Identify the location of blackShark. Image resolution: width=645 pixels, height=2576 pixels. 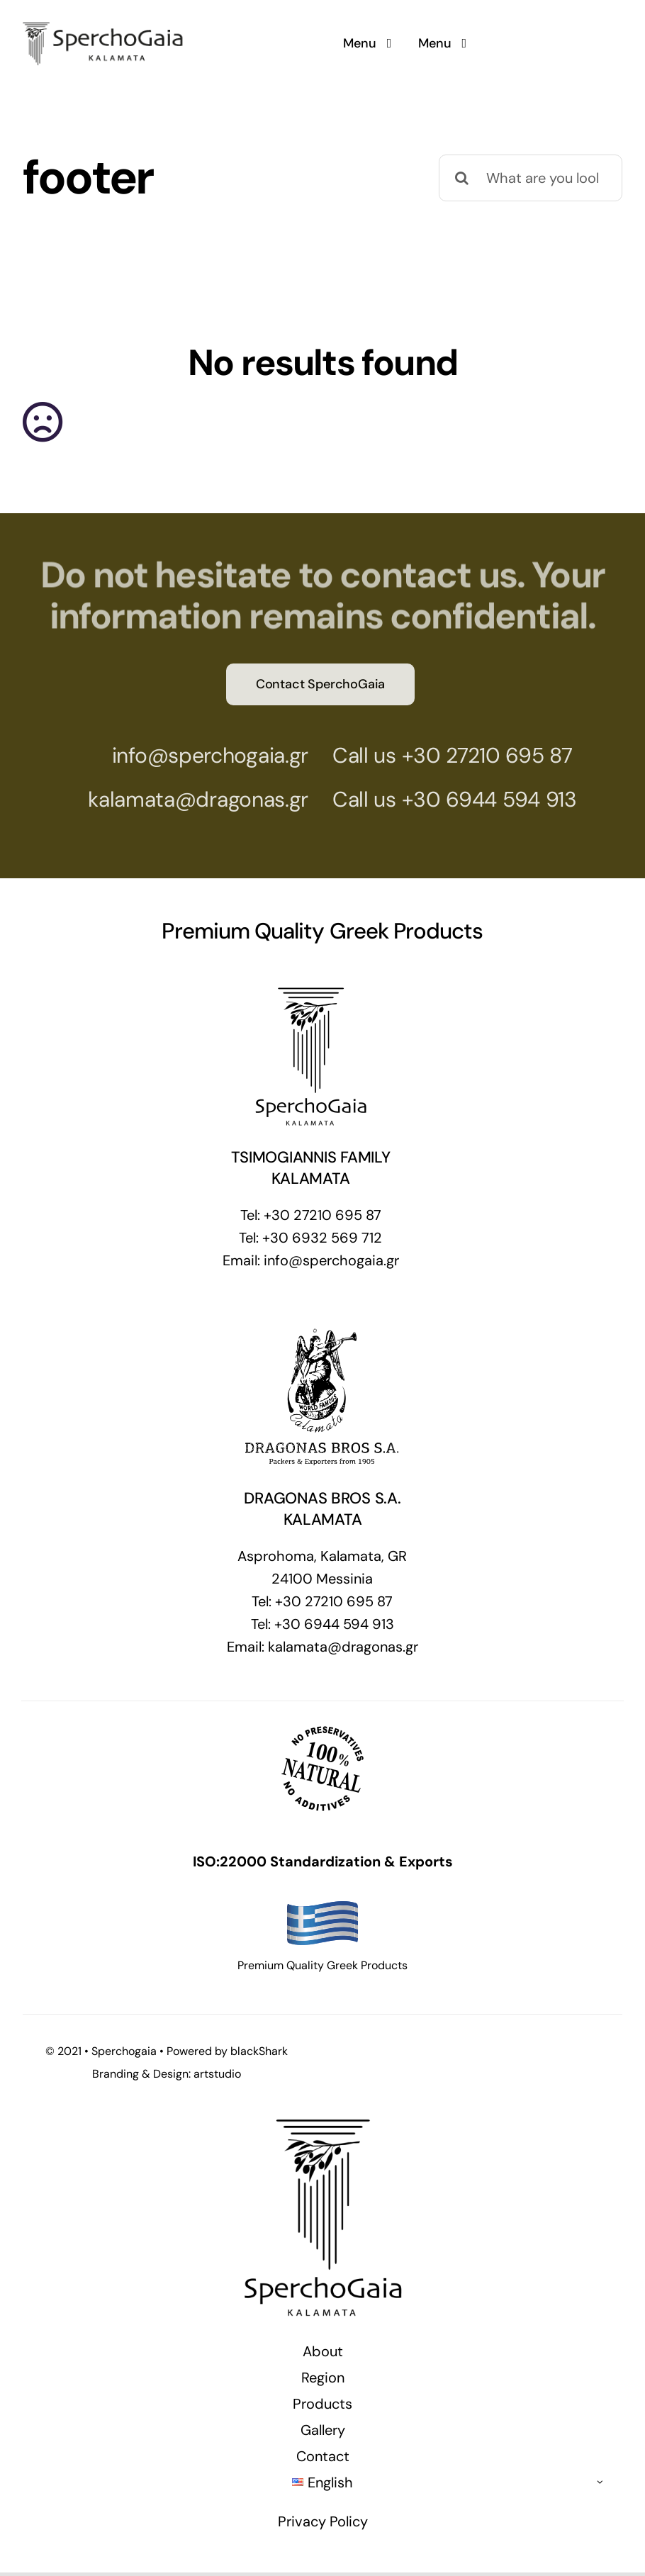
(259, 2051).